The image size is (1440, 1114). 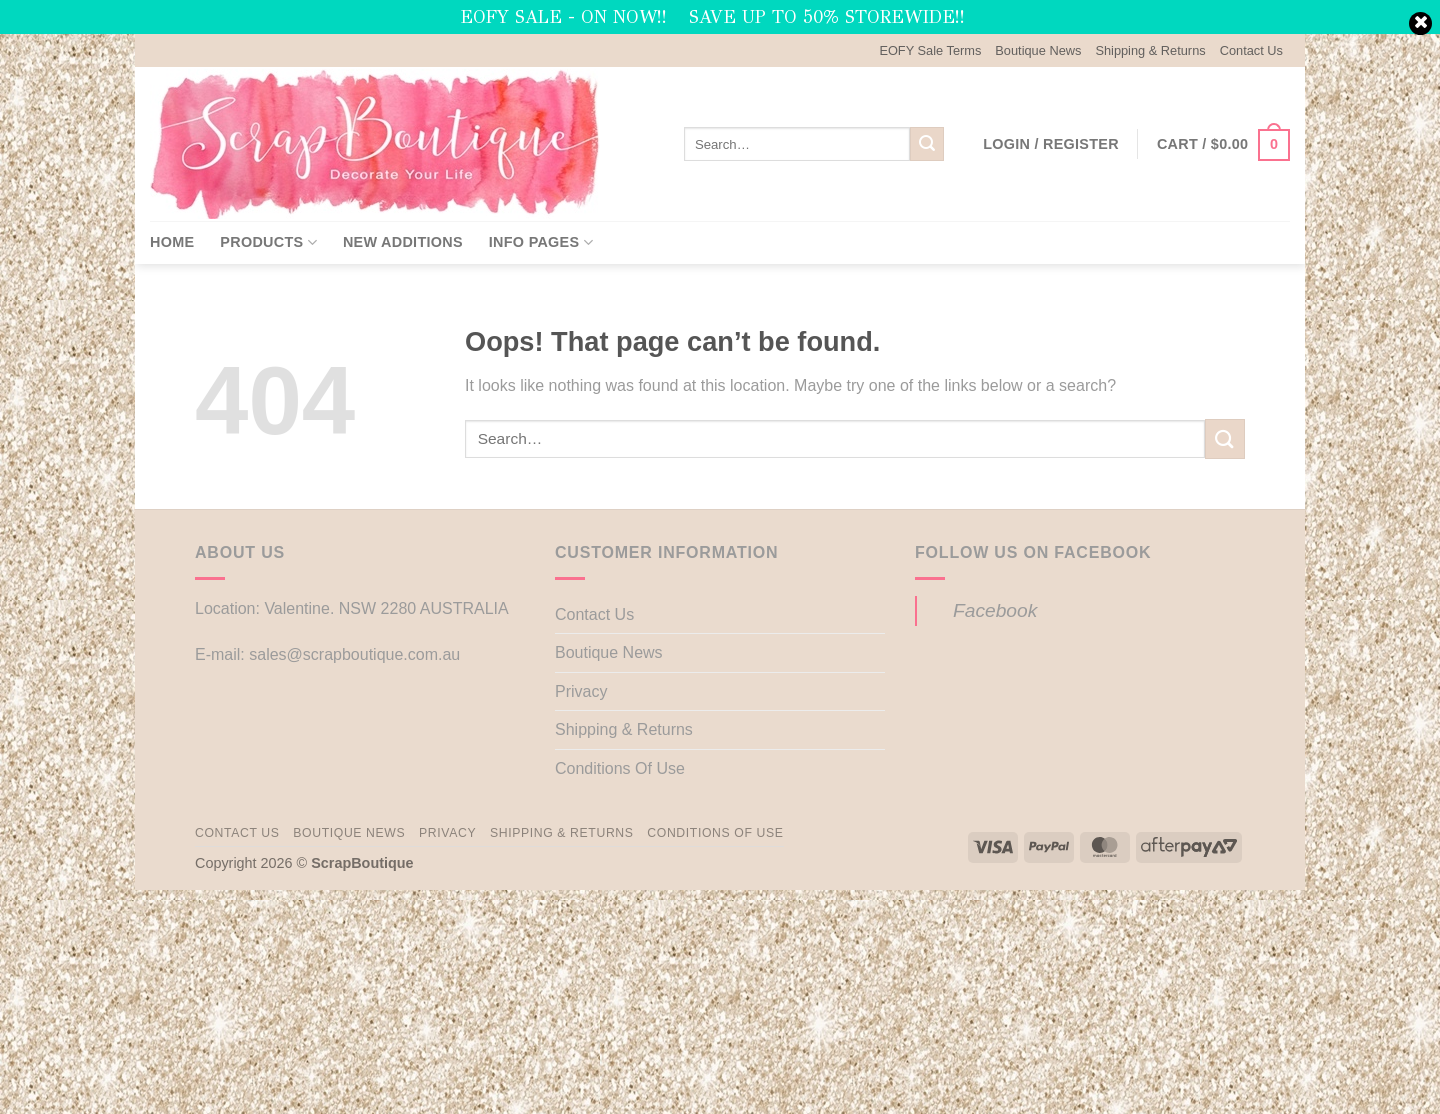 I want to click on Contact Us, so click(x=1251, y=50).